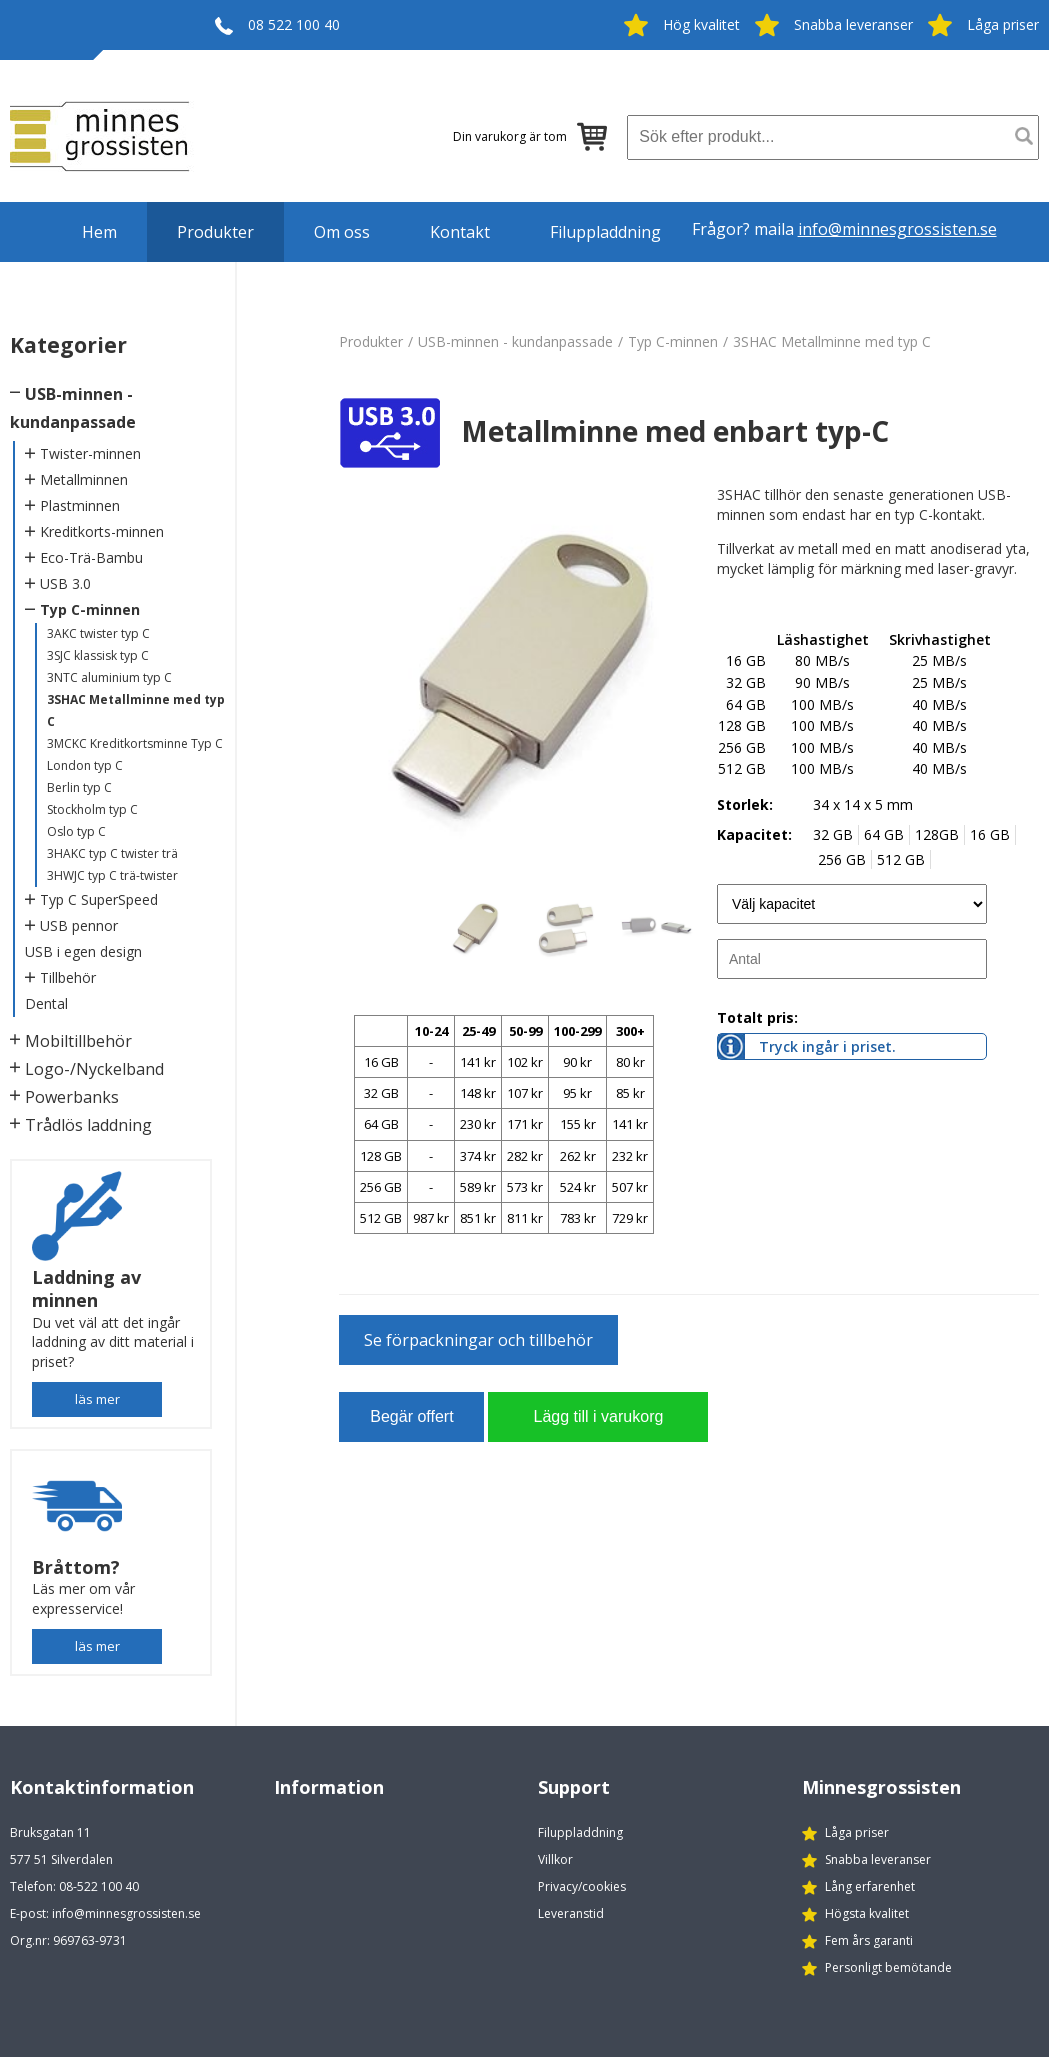 The image size is (1049, 2057). I want to click on Kontakt, so click(460, 232).